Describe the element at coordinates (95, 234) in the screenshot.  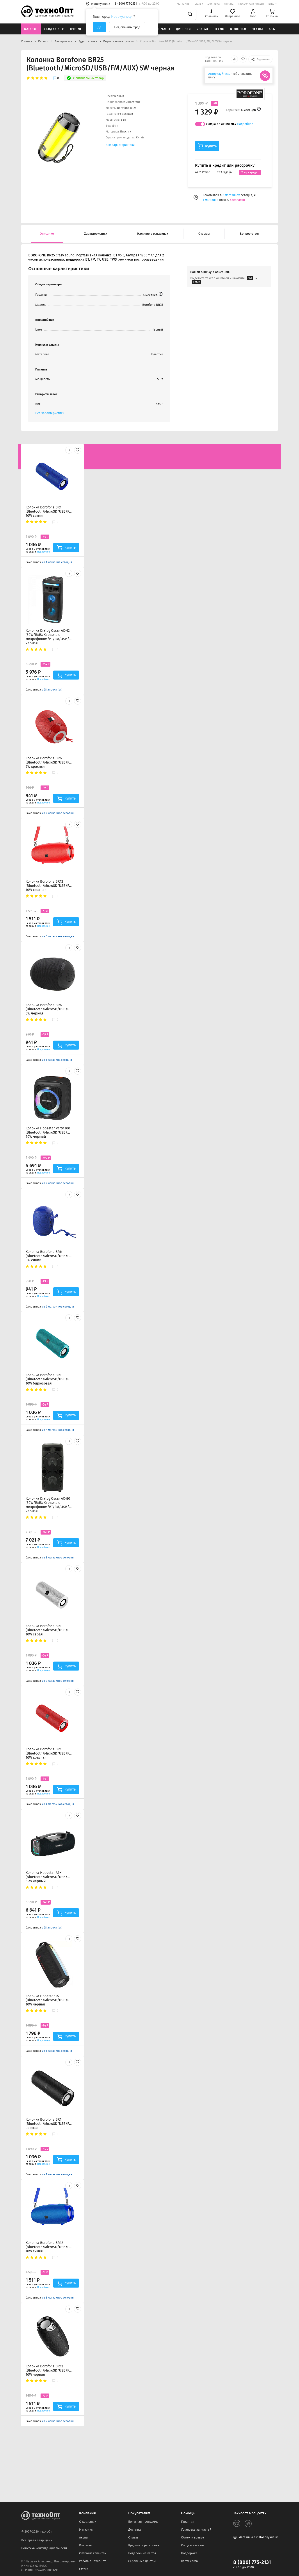
I see `Характеристики` at that location.